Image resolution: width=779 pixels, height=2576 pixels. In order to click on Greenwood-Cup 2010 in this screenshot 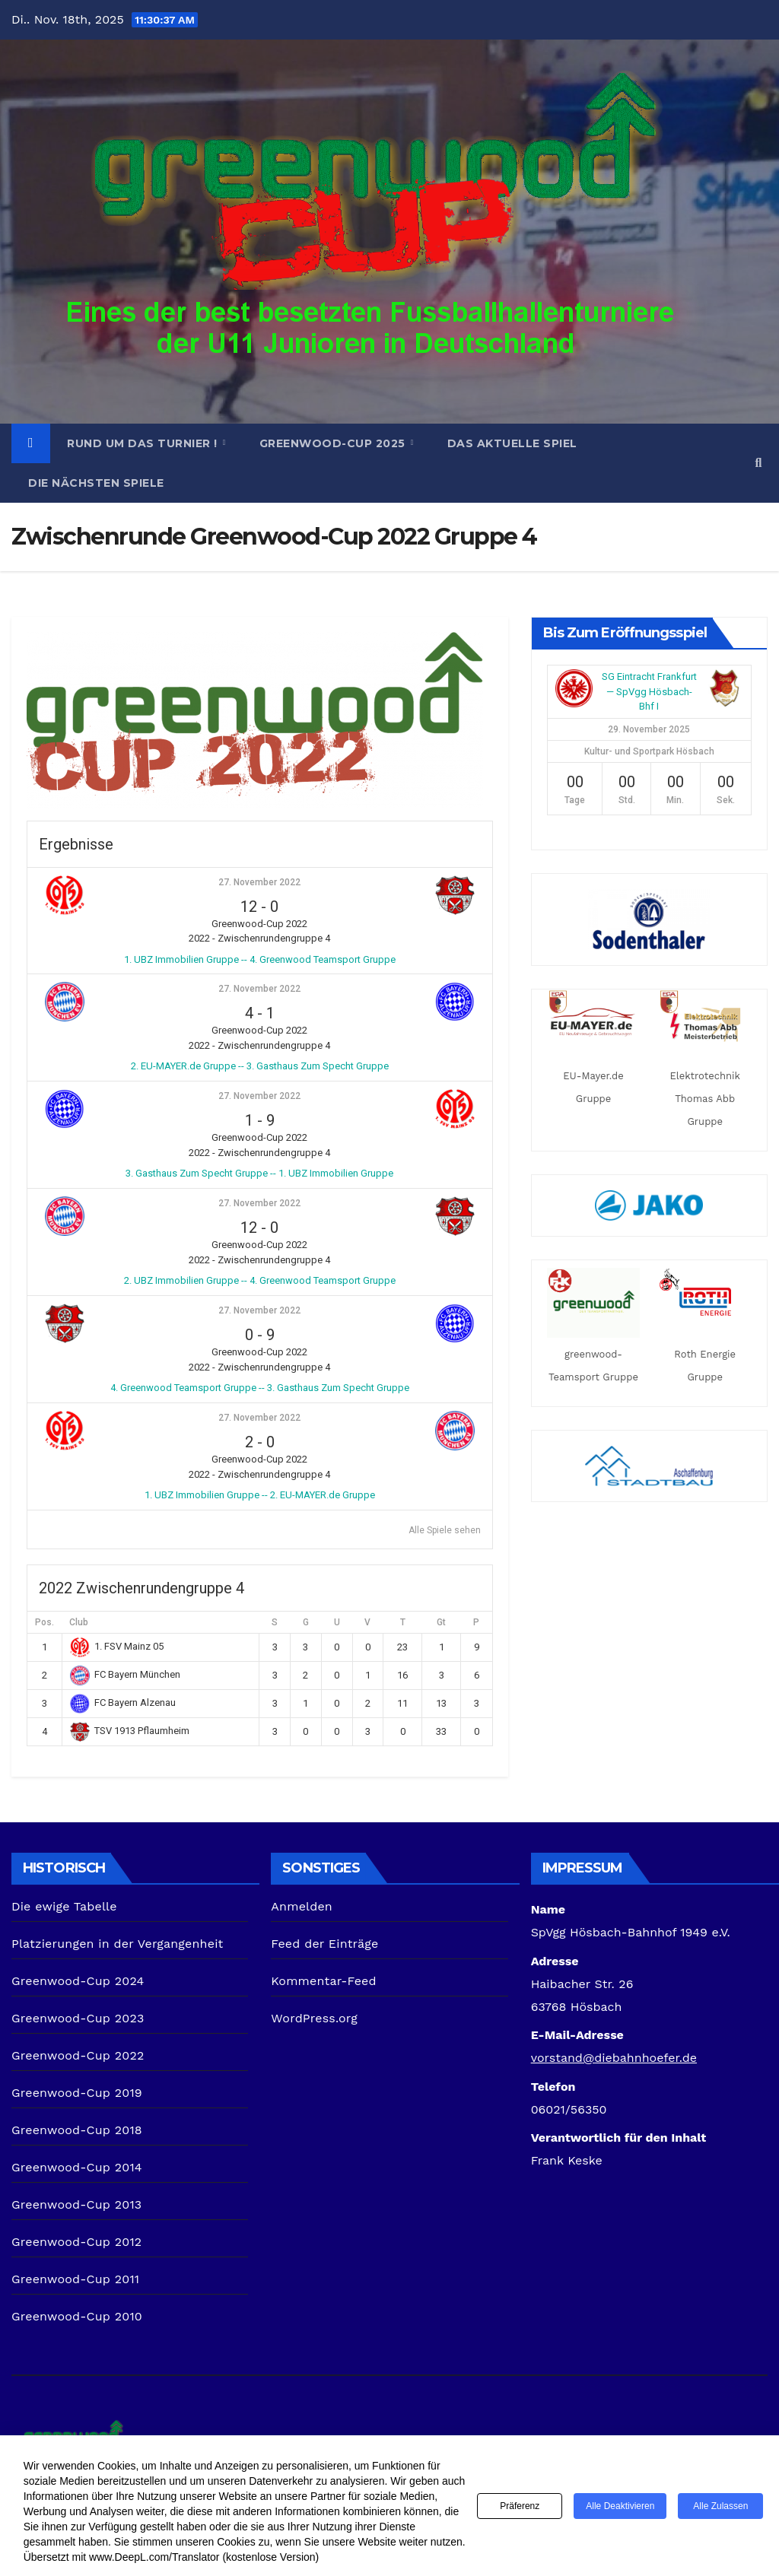, I will do `click(76, 2316)`.